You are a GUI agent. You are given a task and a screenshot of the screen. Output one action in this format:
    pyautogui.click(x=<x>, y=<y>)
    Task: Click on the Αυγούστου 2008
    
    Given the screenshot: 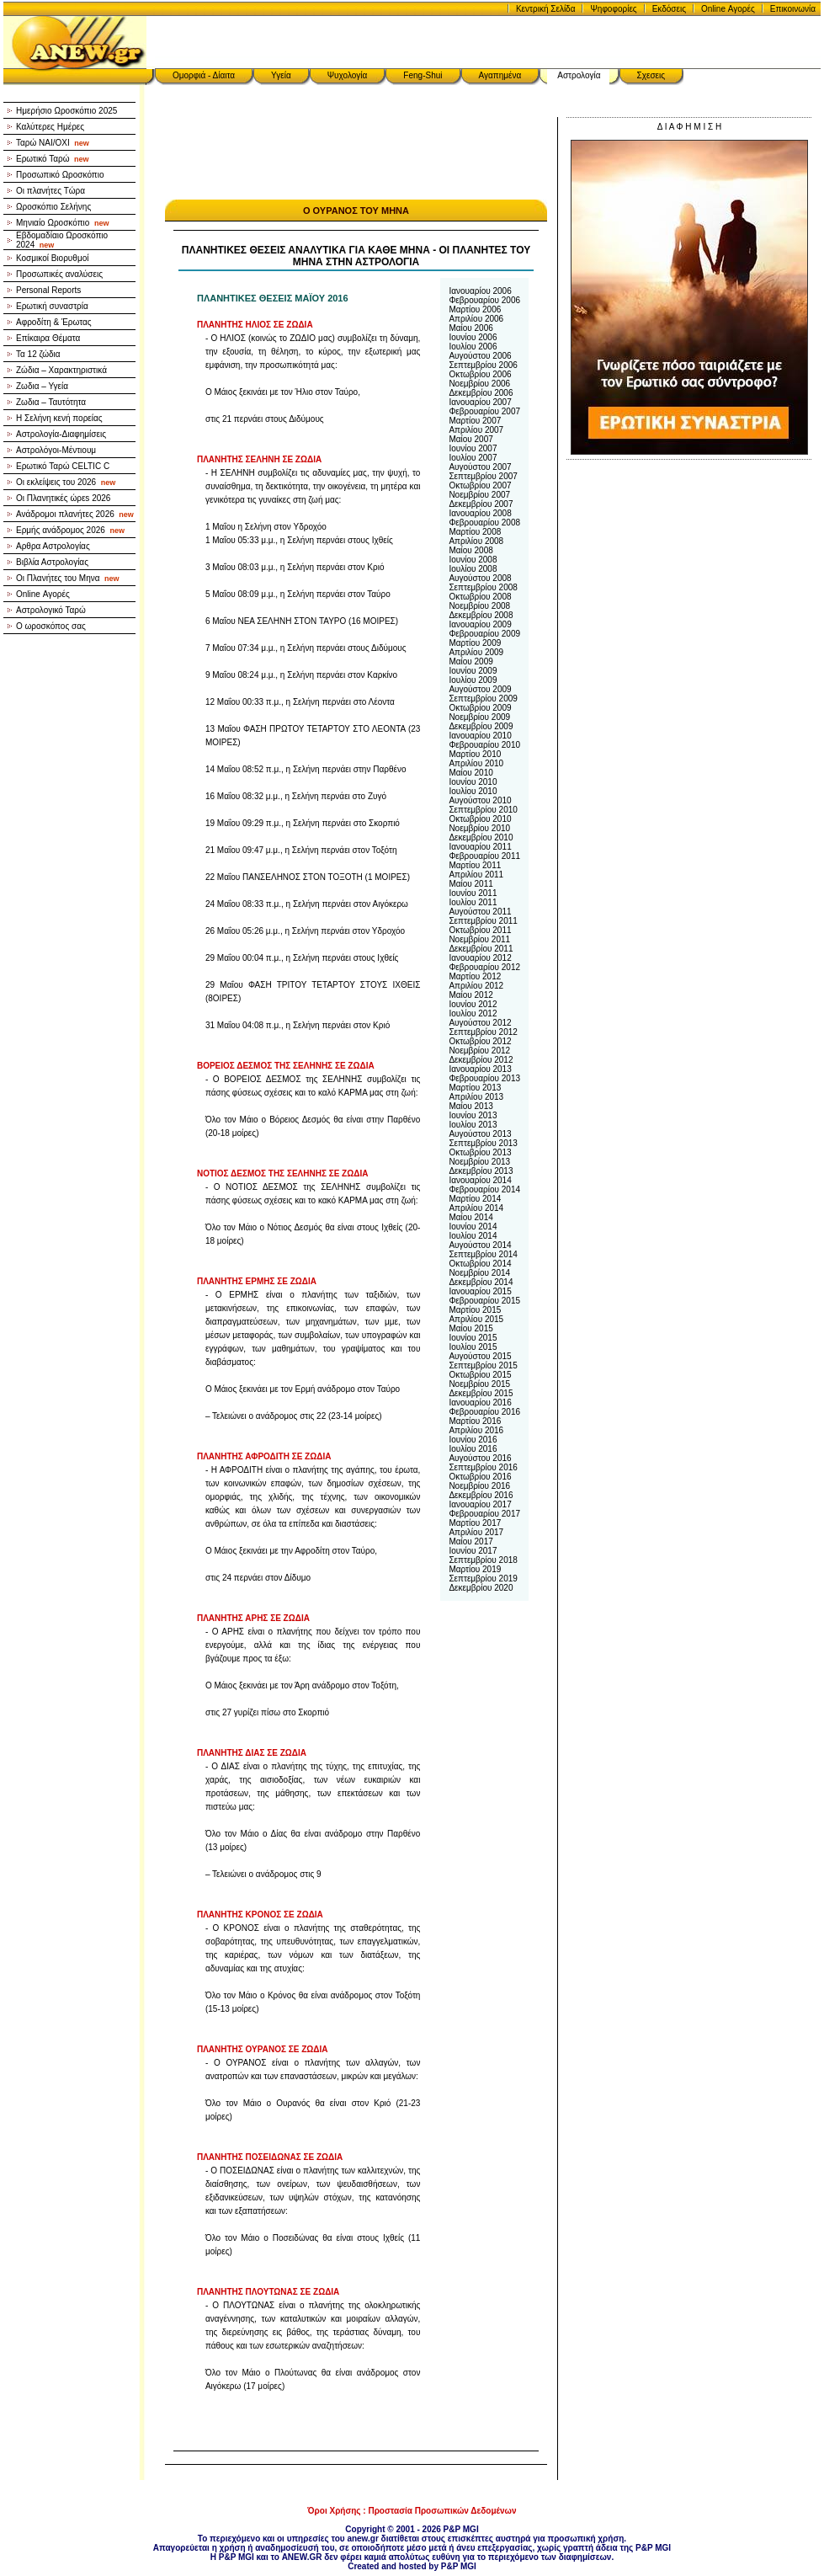 What is the action you would take?
    pyautogui.click(x=480, y=578)
    